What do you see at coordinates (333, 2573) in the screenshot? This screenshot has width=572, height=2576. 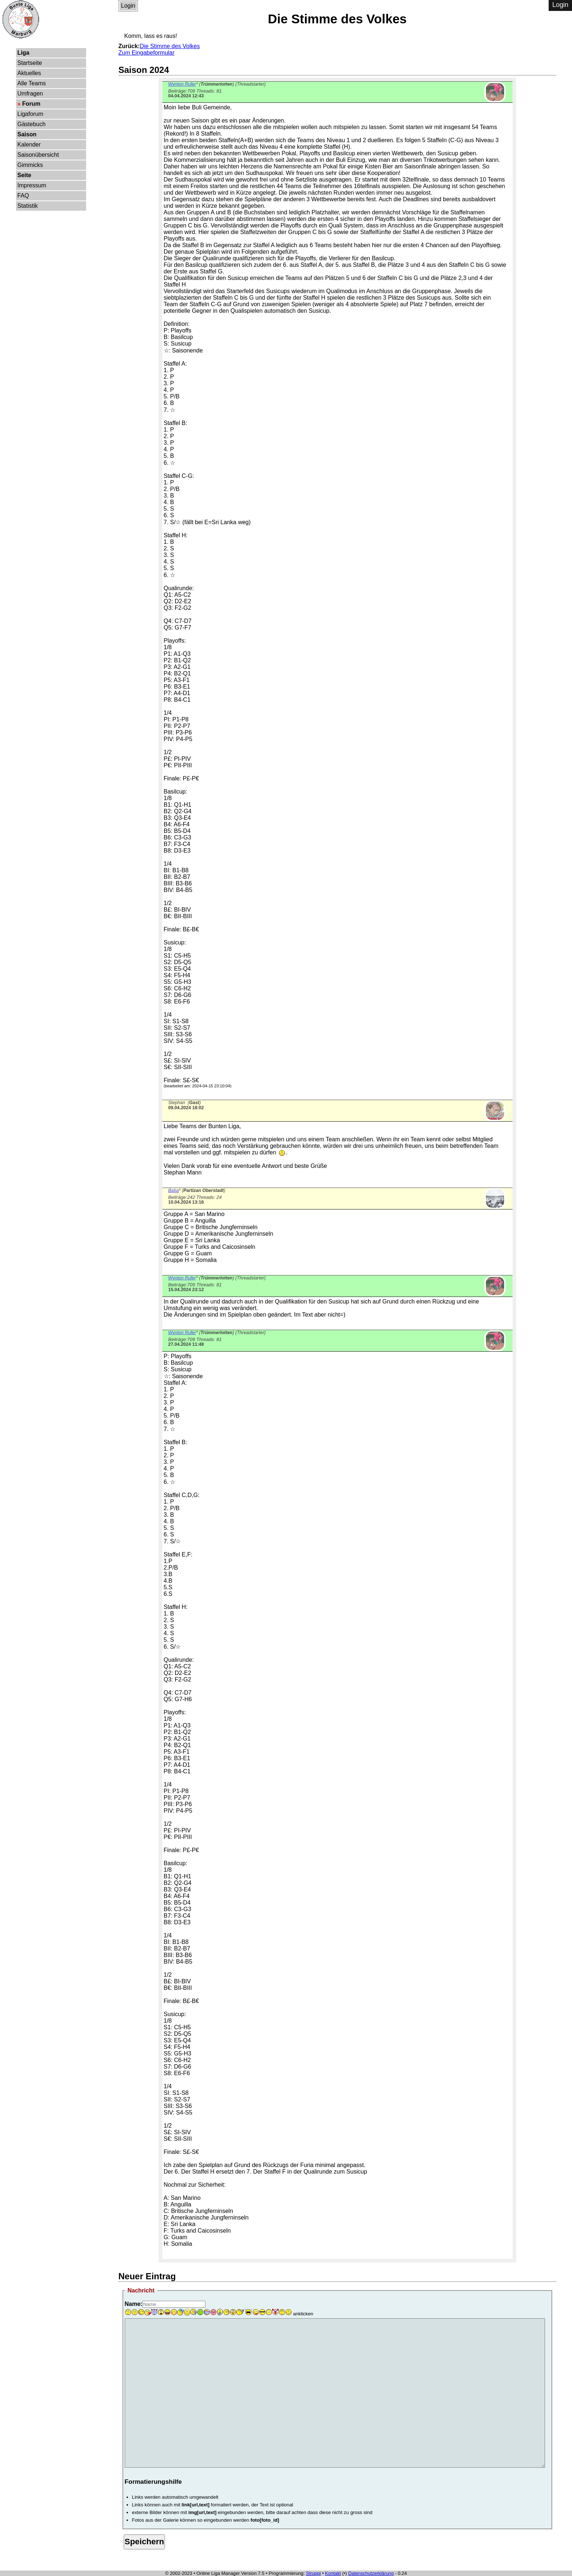 I see `Kontakt` at bounding box center [333, 2573].